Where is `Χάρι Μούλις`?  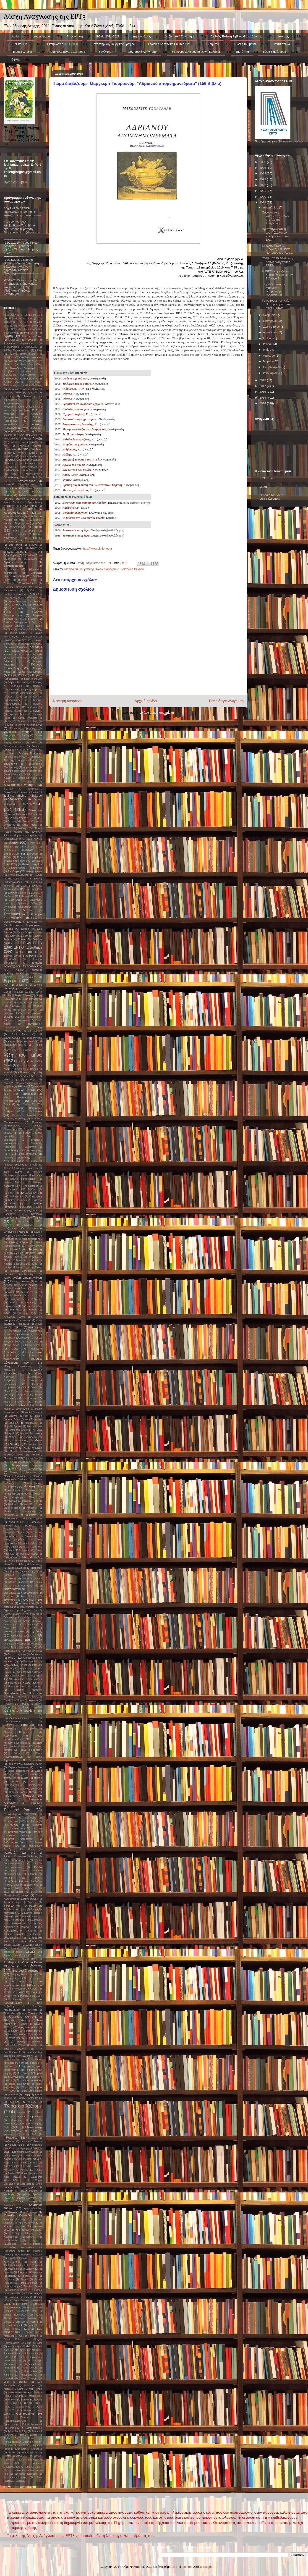
Χάρι Μούλις is located at coordinates (12, 2177).